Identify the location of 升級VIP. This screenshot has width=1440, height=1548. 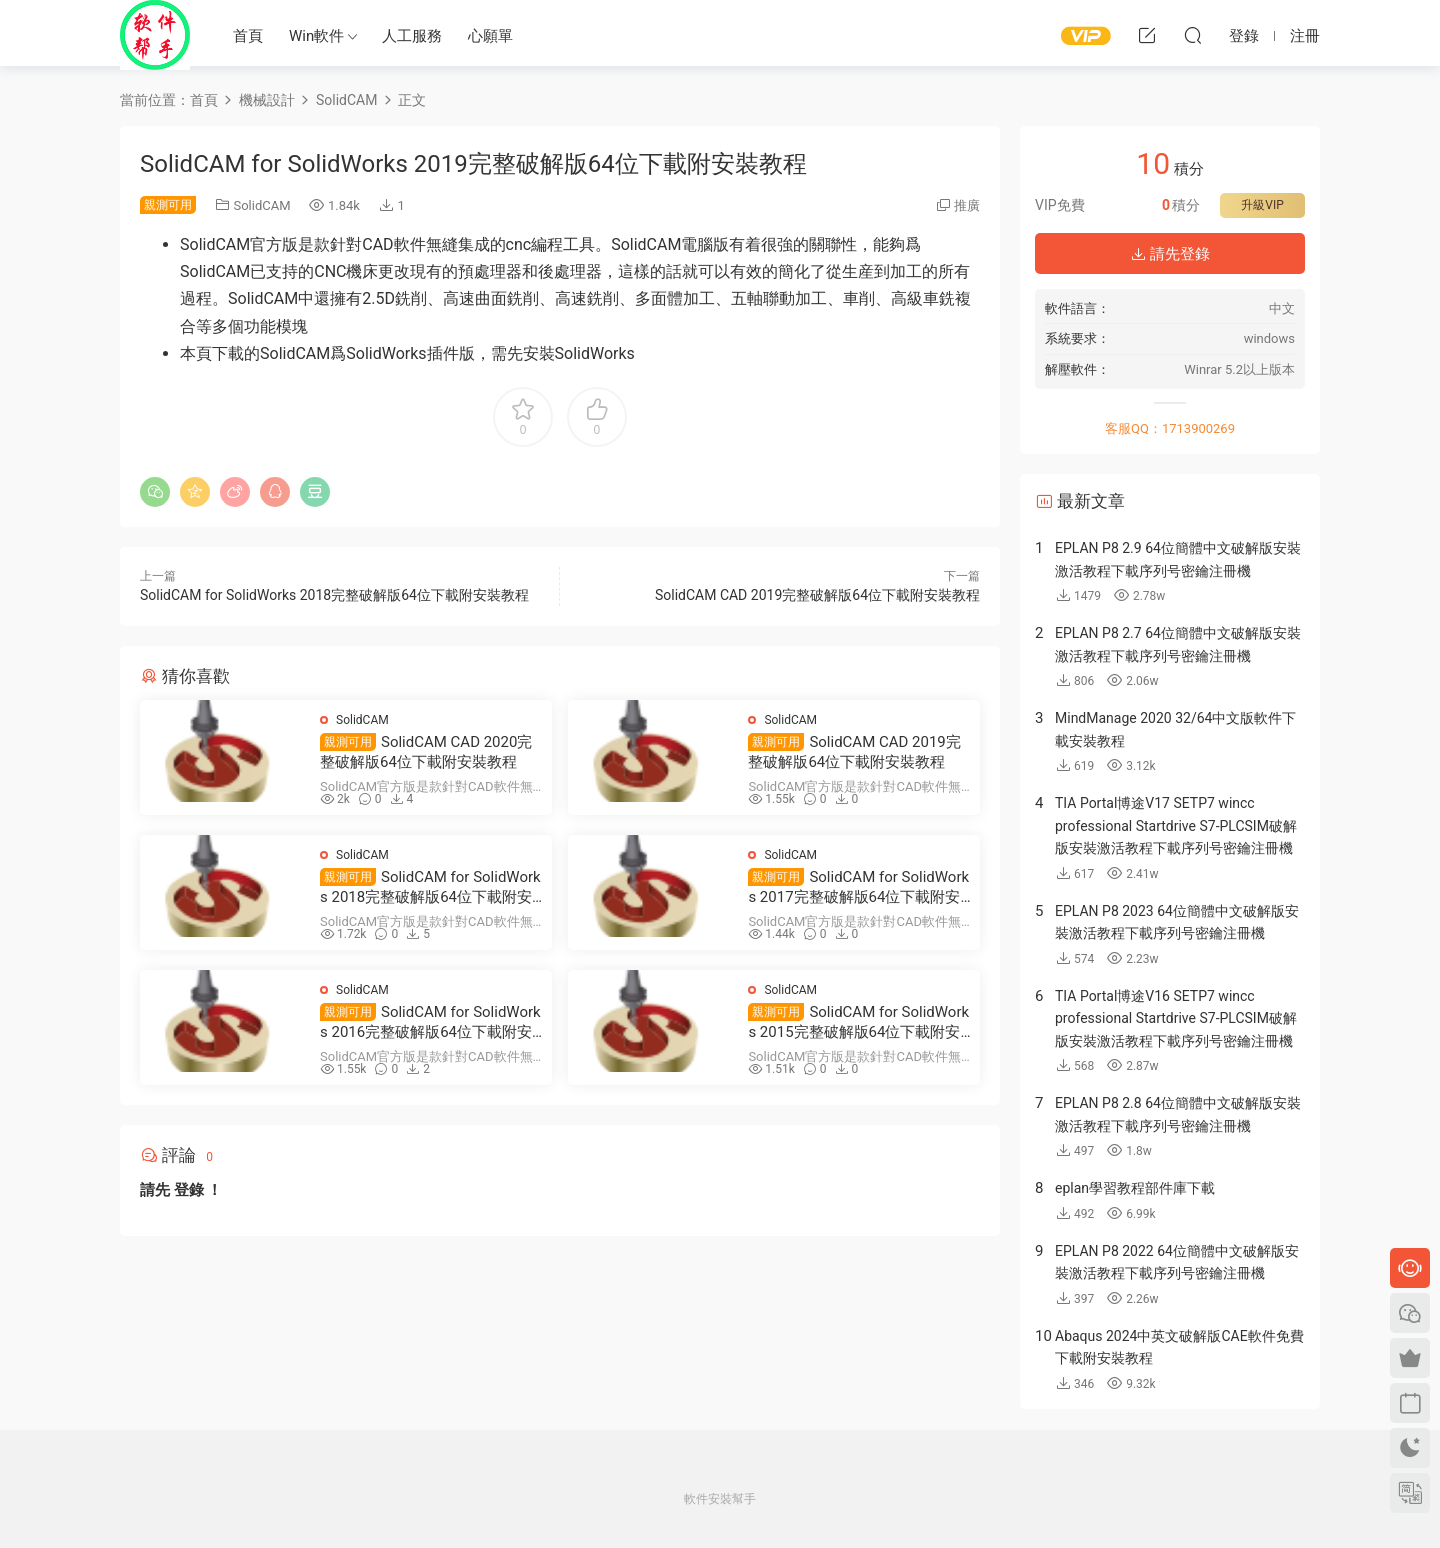
(1262, 205).